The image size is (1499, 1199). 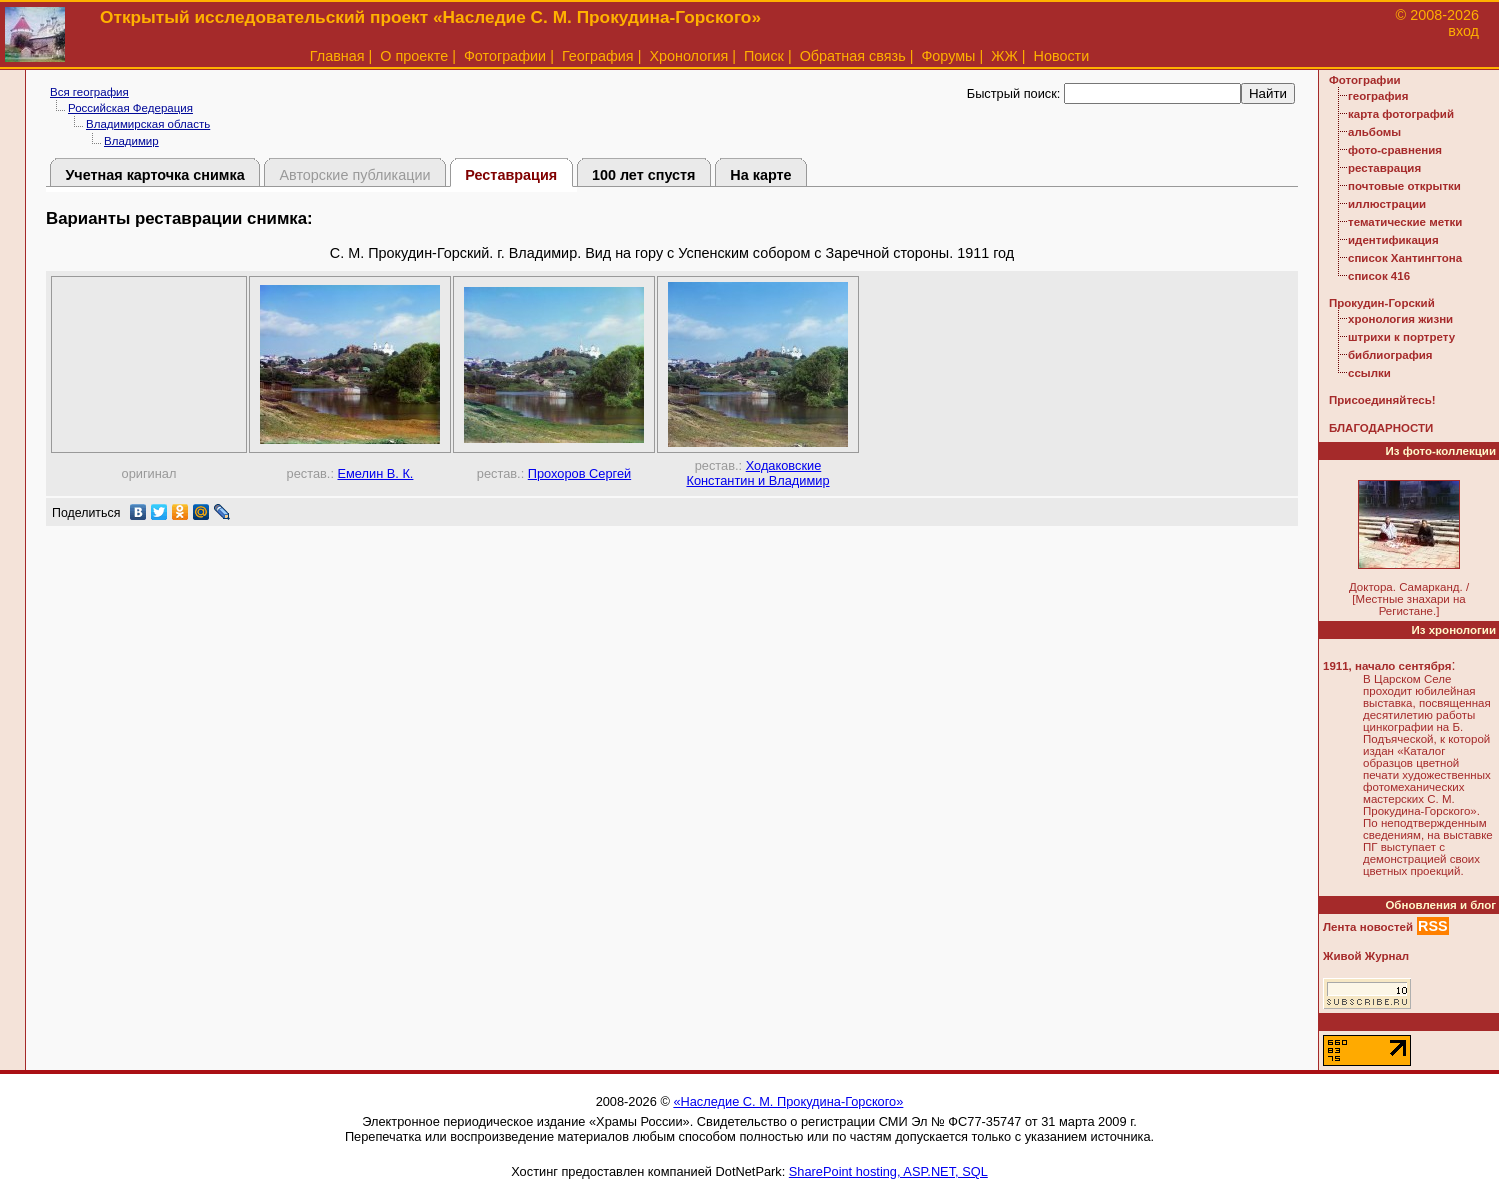 I want to click on география, so click(x=1378, y=96).